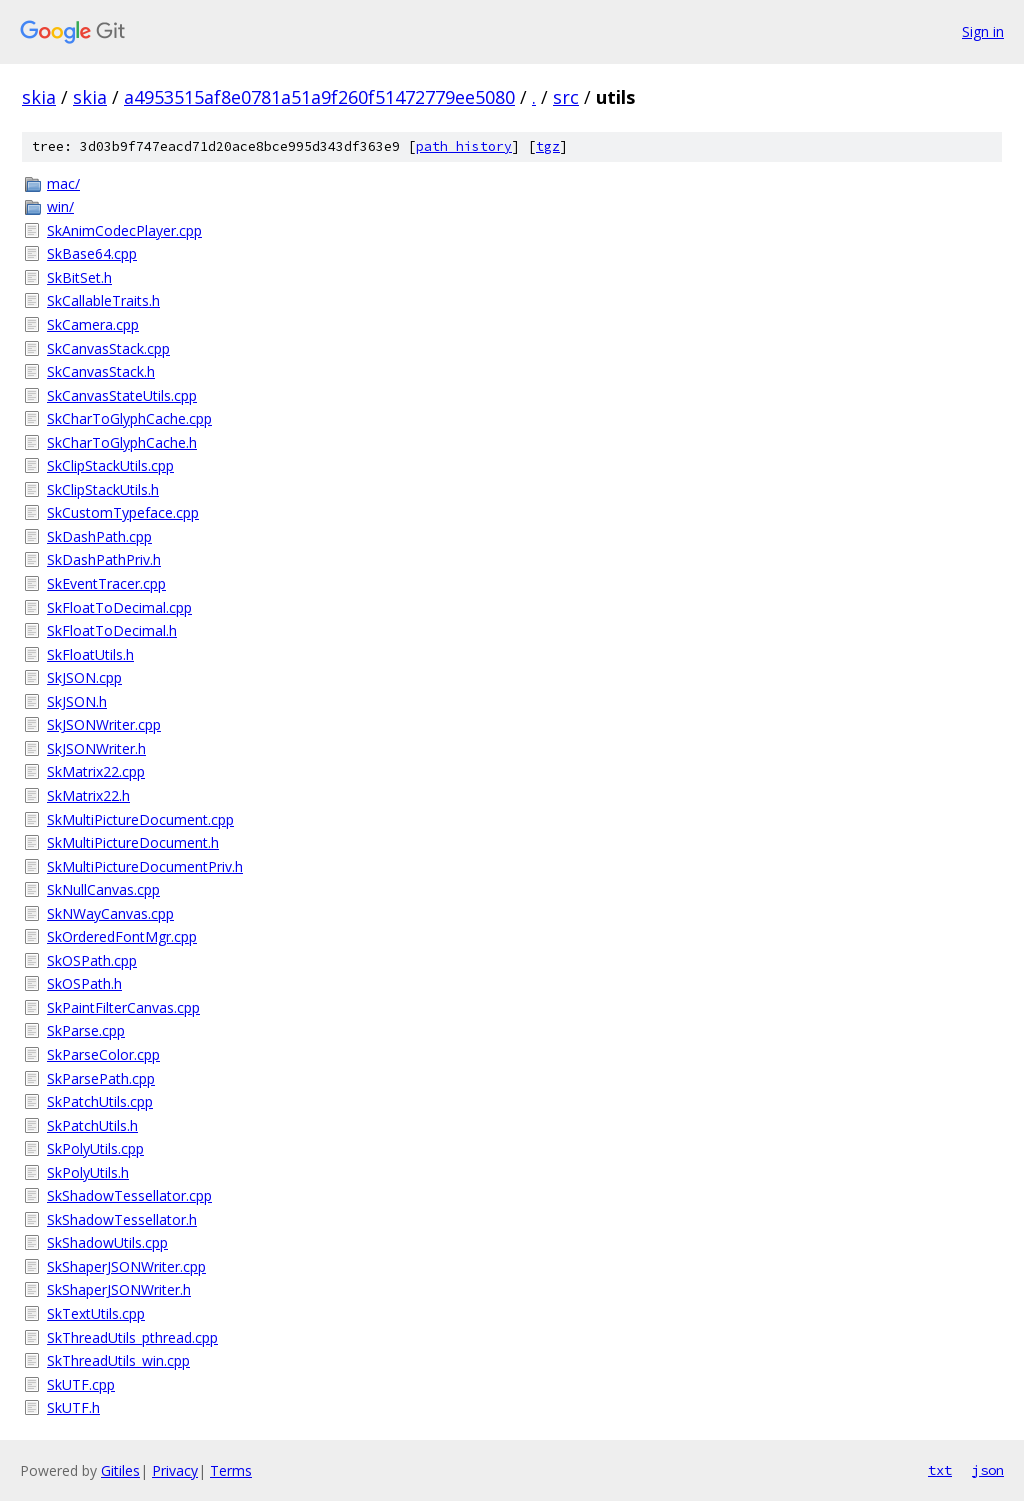  What do you see at coordinates (101, 371) in the screenshot?
I see `SkCanvasStack.h` at bounding box center [101, 371].